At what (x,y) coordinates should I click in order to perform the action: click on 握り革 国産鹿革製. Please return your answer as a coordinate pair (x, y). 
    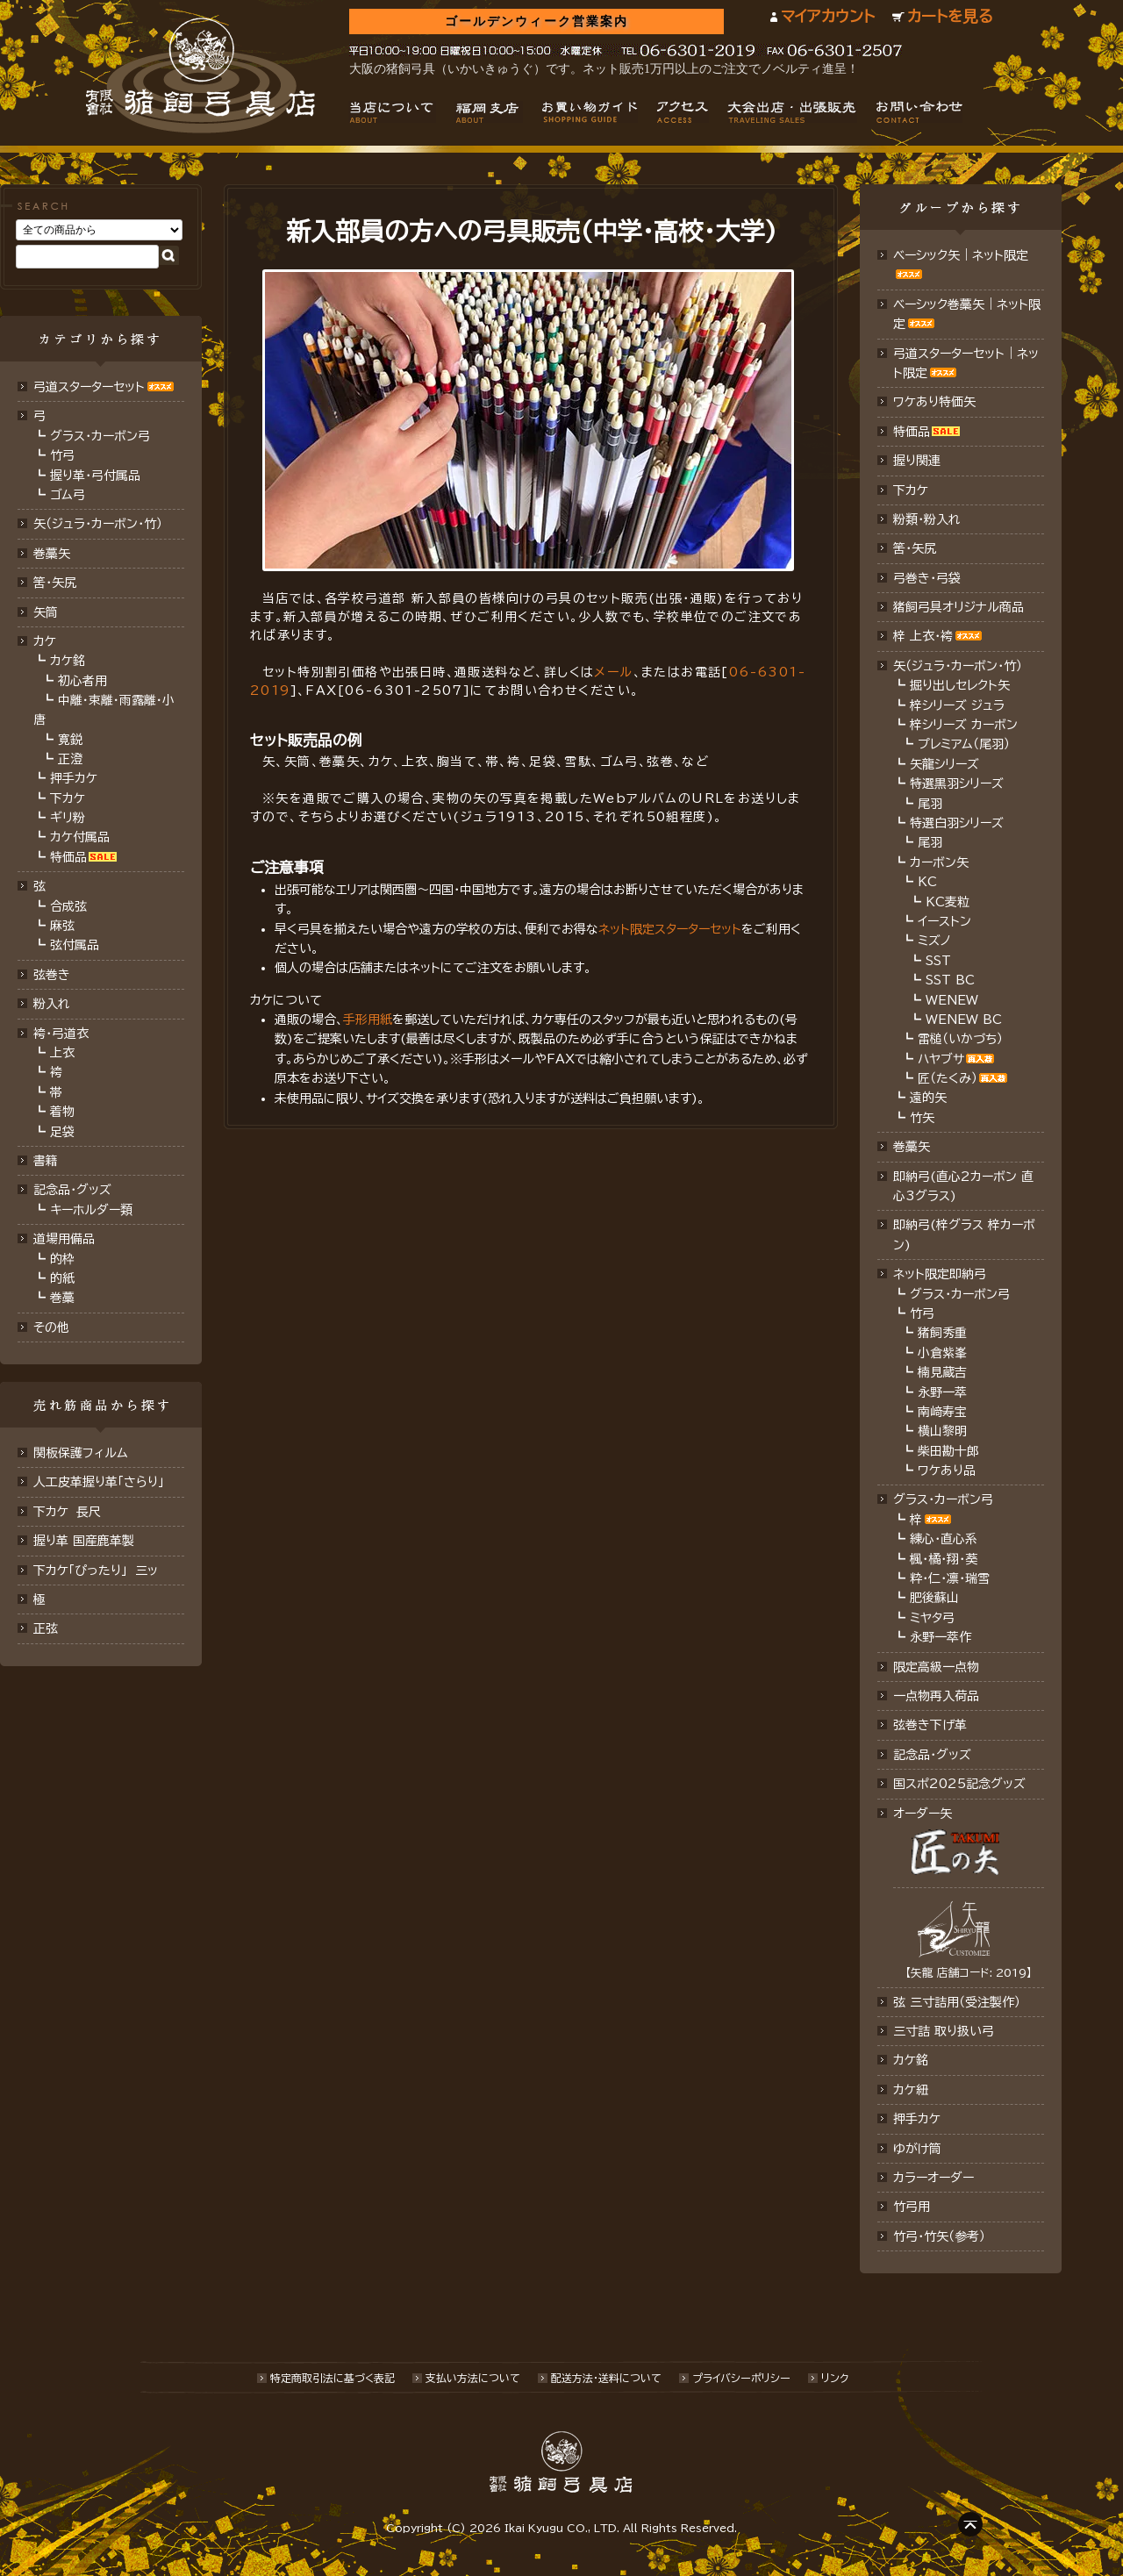
    Looking at the image, I should click on (83, 1541).